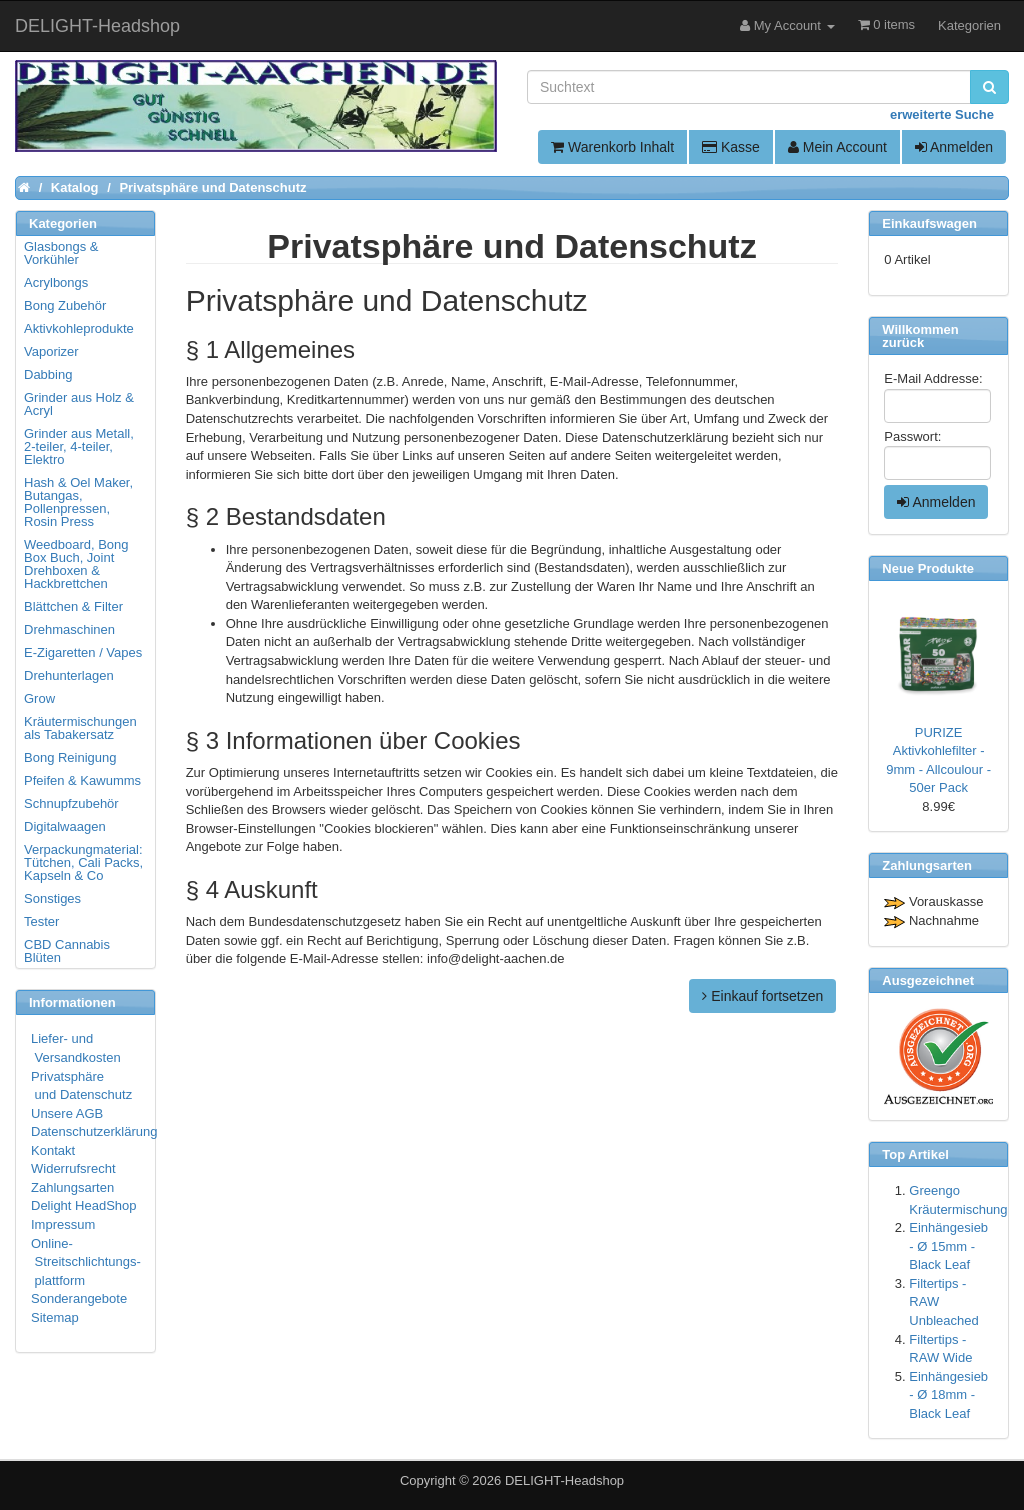 The height and width of the screenshot is (1510, 1024). I want to click on Anmelden, so click(954, 147).